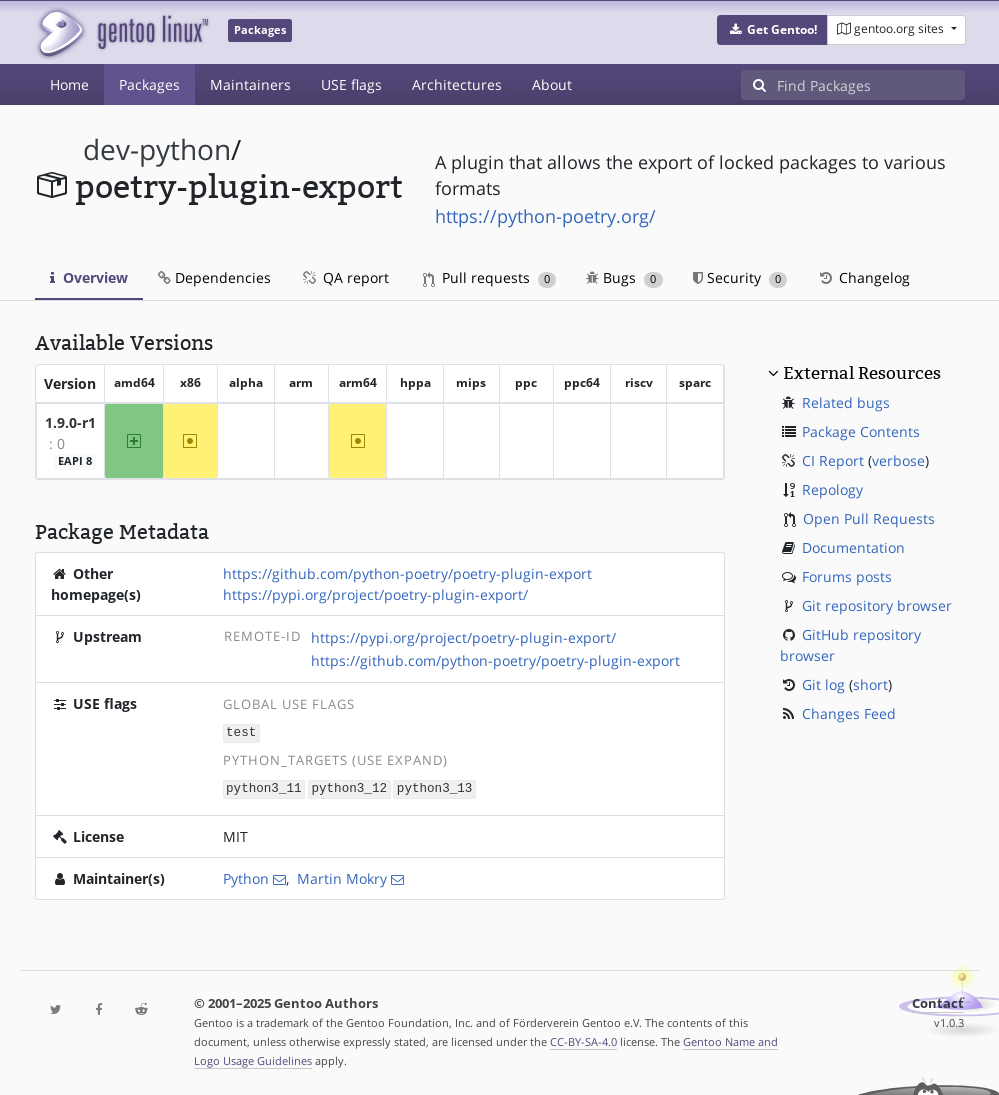 This screenshot has width=999, height=1095. Describe the element at coordinates (490, 277) in the screenshot. I see `Pull requests` at that location.